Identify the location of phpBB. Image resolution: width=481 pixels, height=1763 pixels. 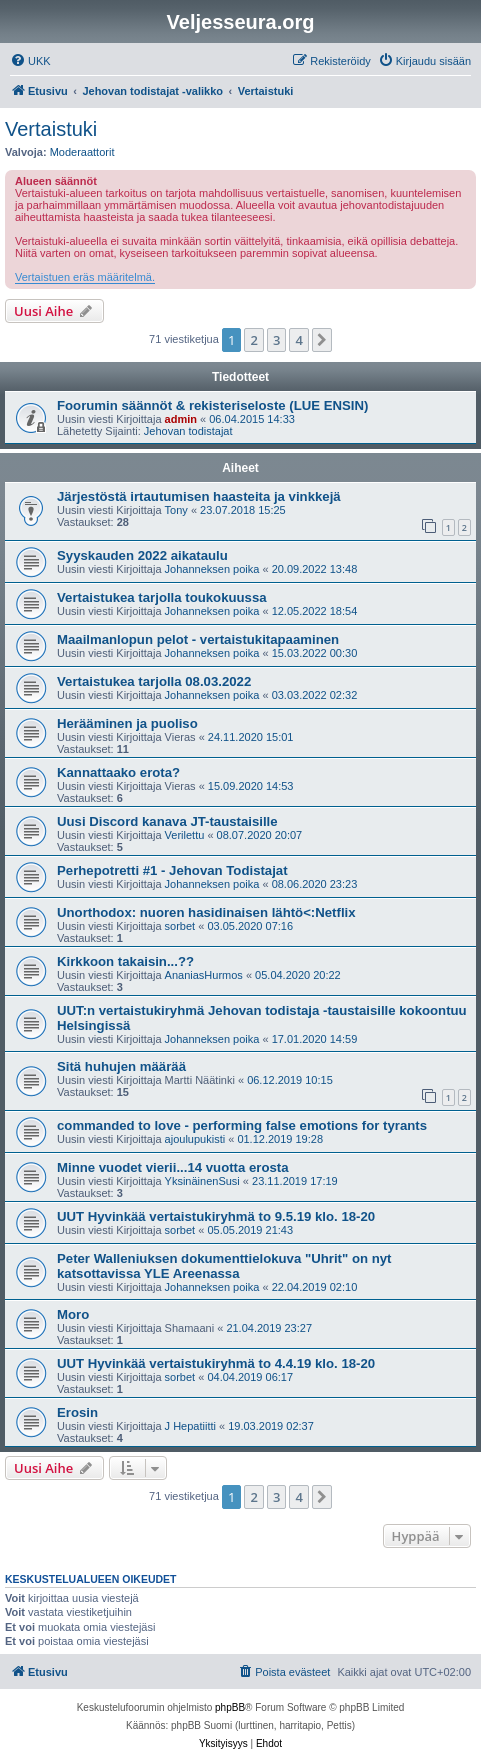
(230, 1707).